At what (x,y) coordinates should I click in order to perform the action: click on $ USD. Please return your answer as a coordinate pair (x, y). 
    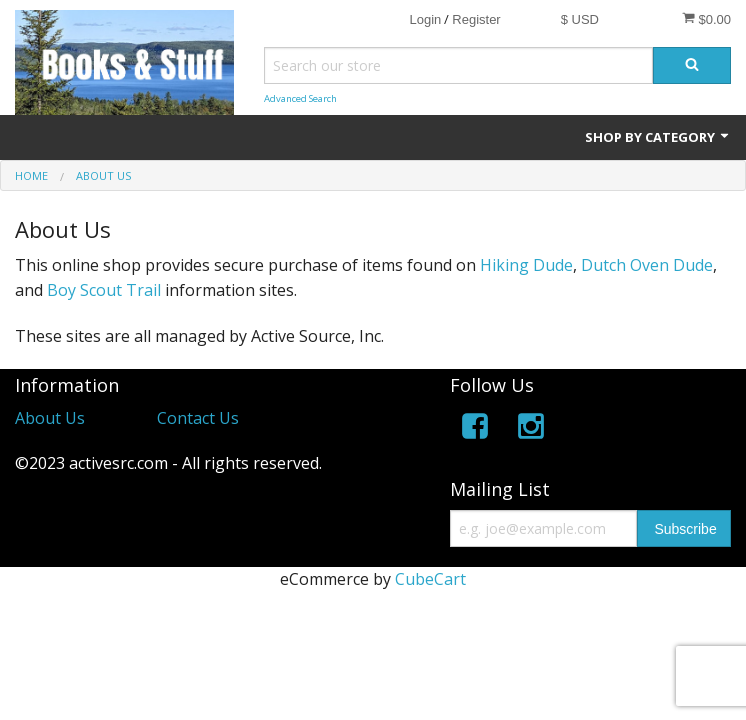
    Looking at the image, I should click on (580, 19).